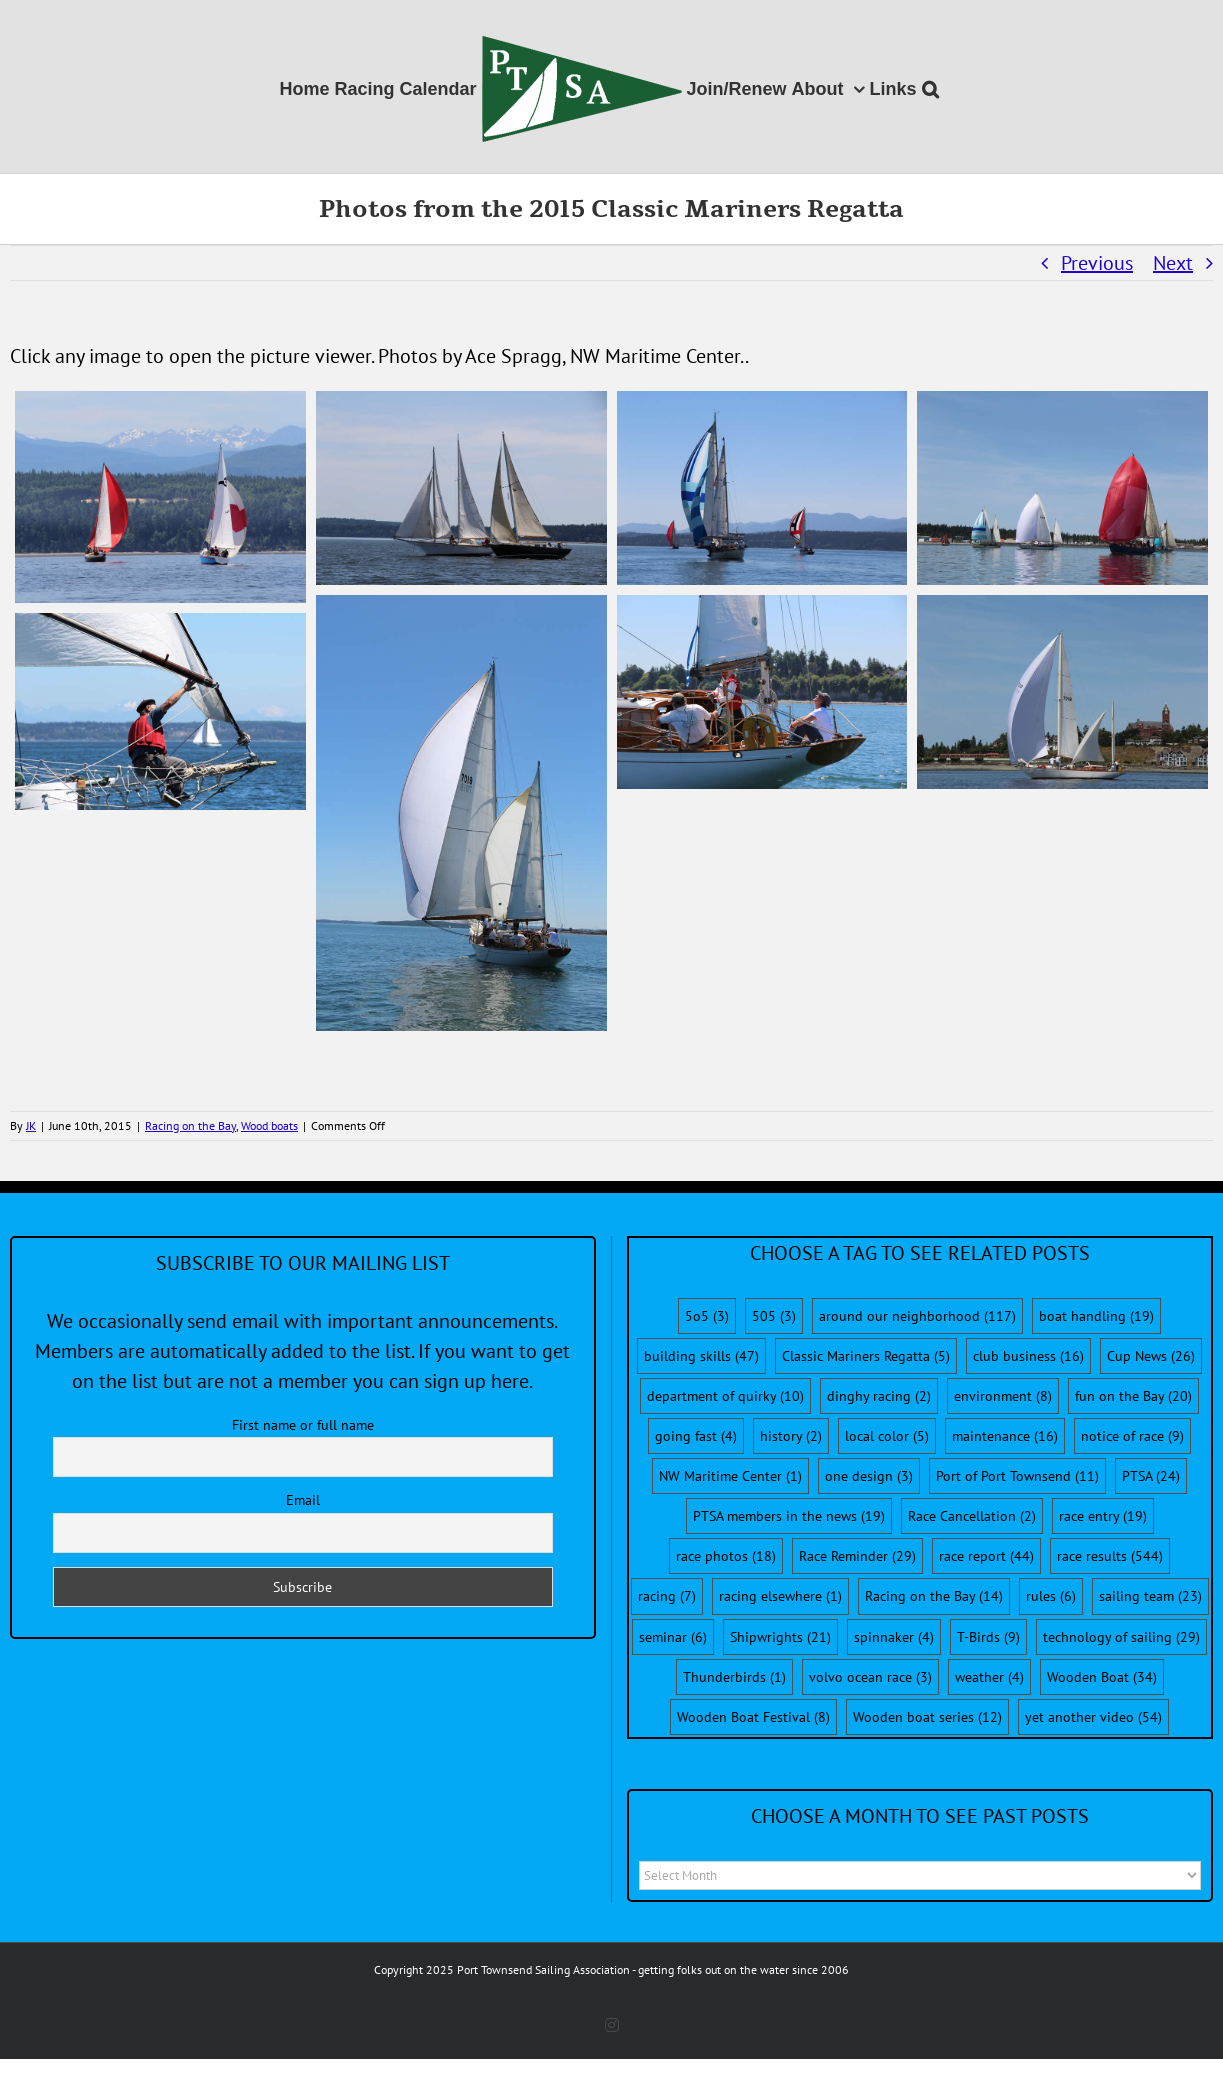 The height and width of the screenshot is (2077, 1223). What do you see at coordinates (1028, 1356) in the screenshot?
I see `club business [club business (16 items)]` at bounding box center [1028, 1356].